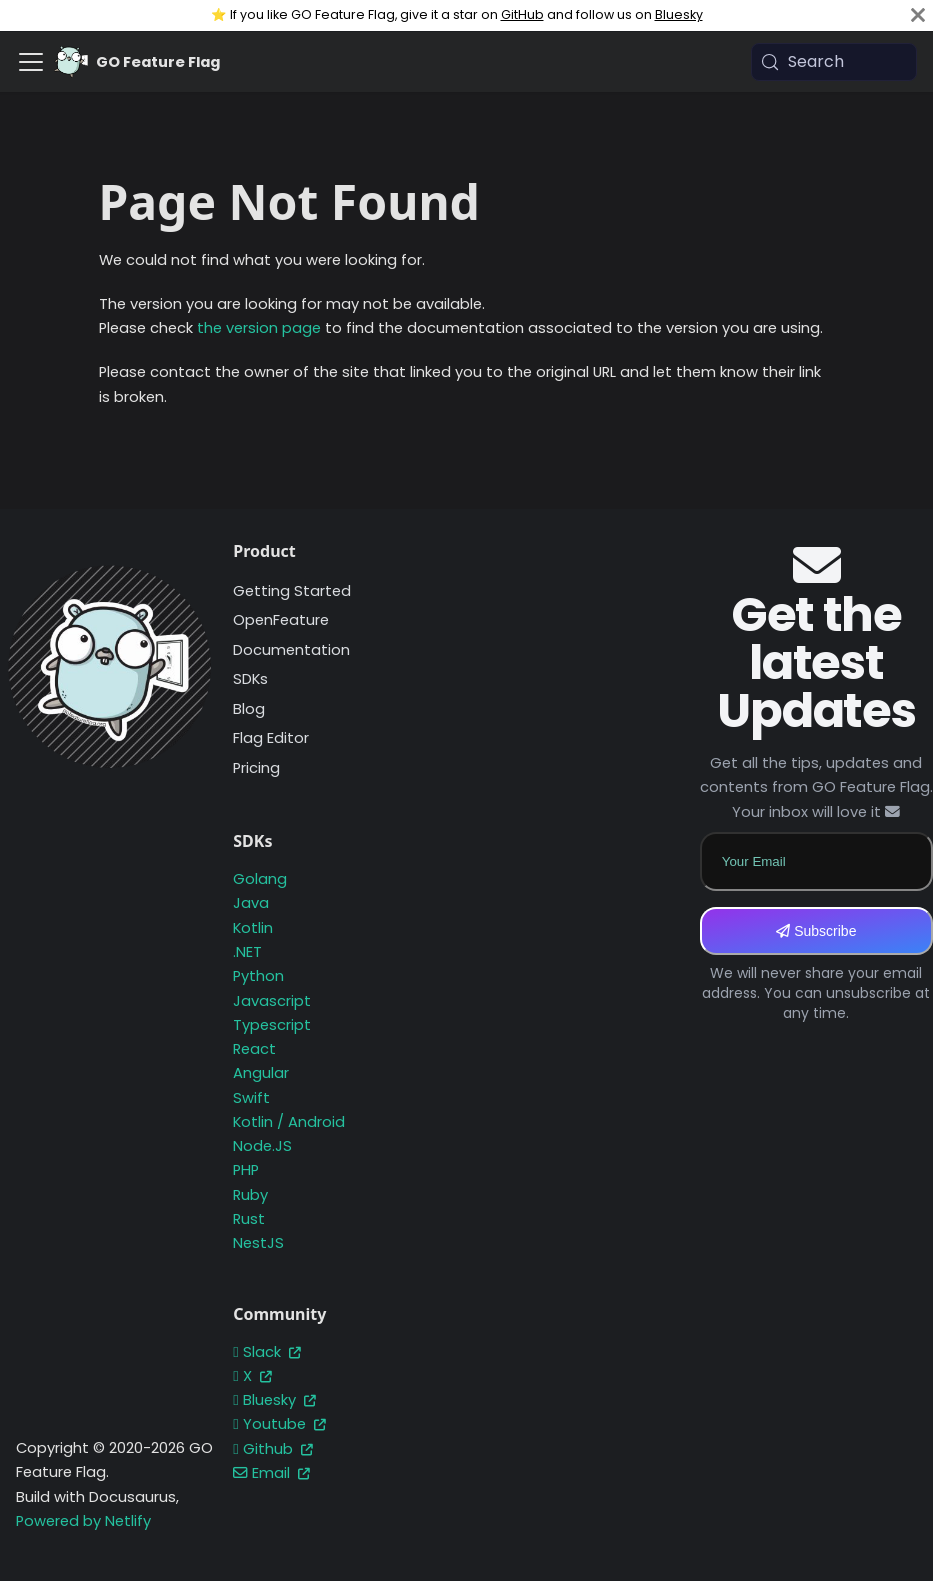  What do you see at coordinates (266, 1352) in the screenshot?
I see `Slack` at bounding box center [266, 1352].